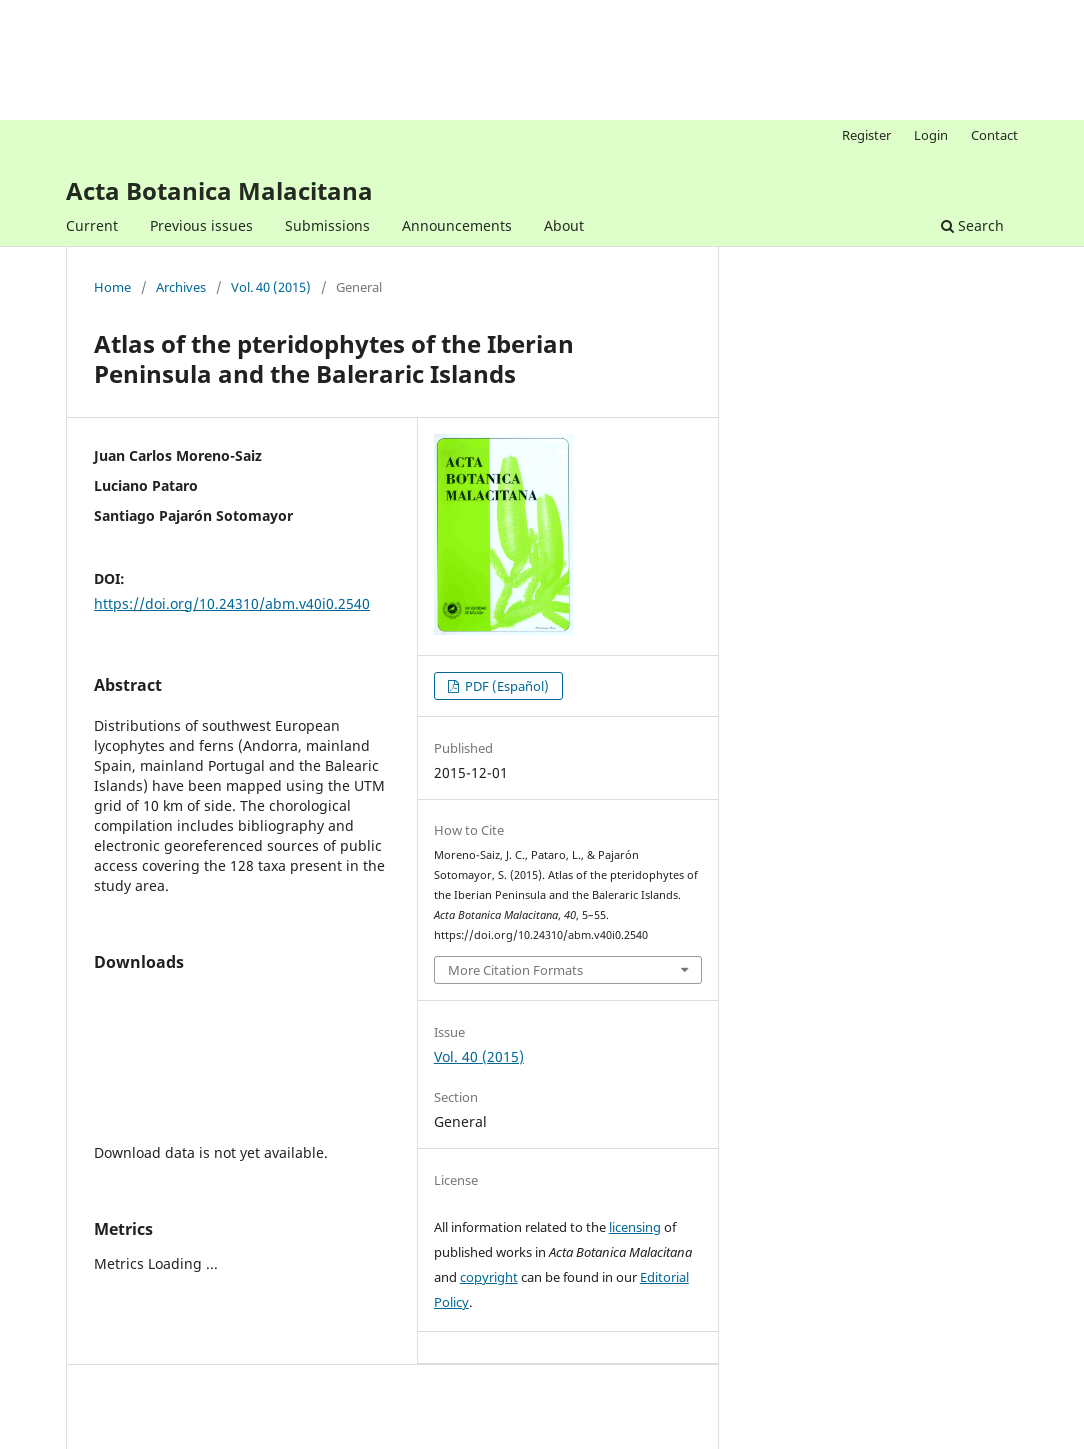 The image size is (1084, 1449). What do you see at coordinates (457, 225) in the screenshot?
I see `Announcements` at bounding box center [457, 225].